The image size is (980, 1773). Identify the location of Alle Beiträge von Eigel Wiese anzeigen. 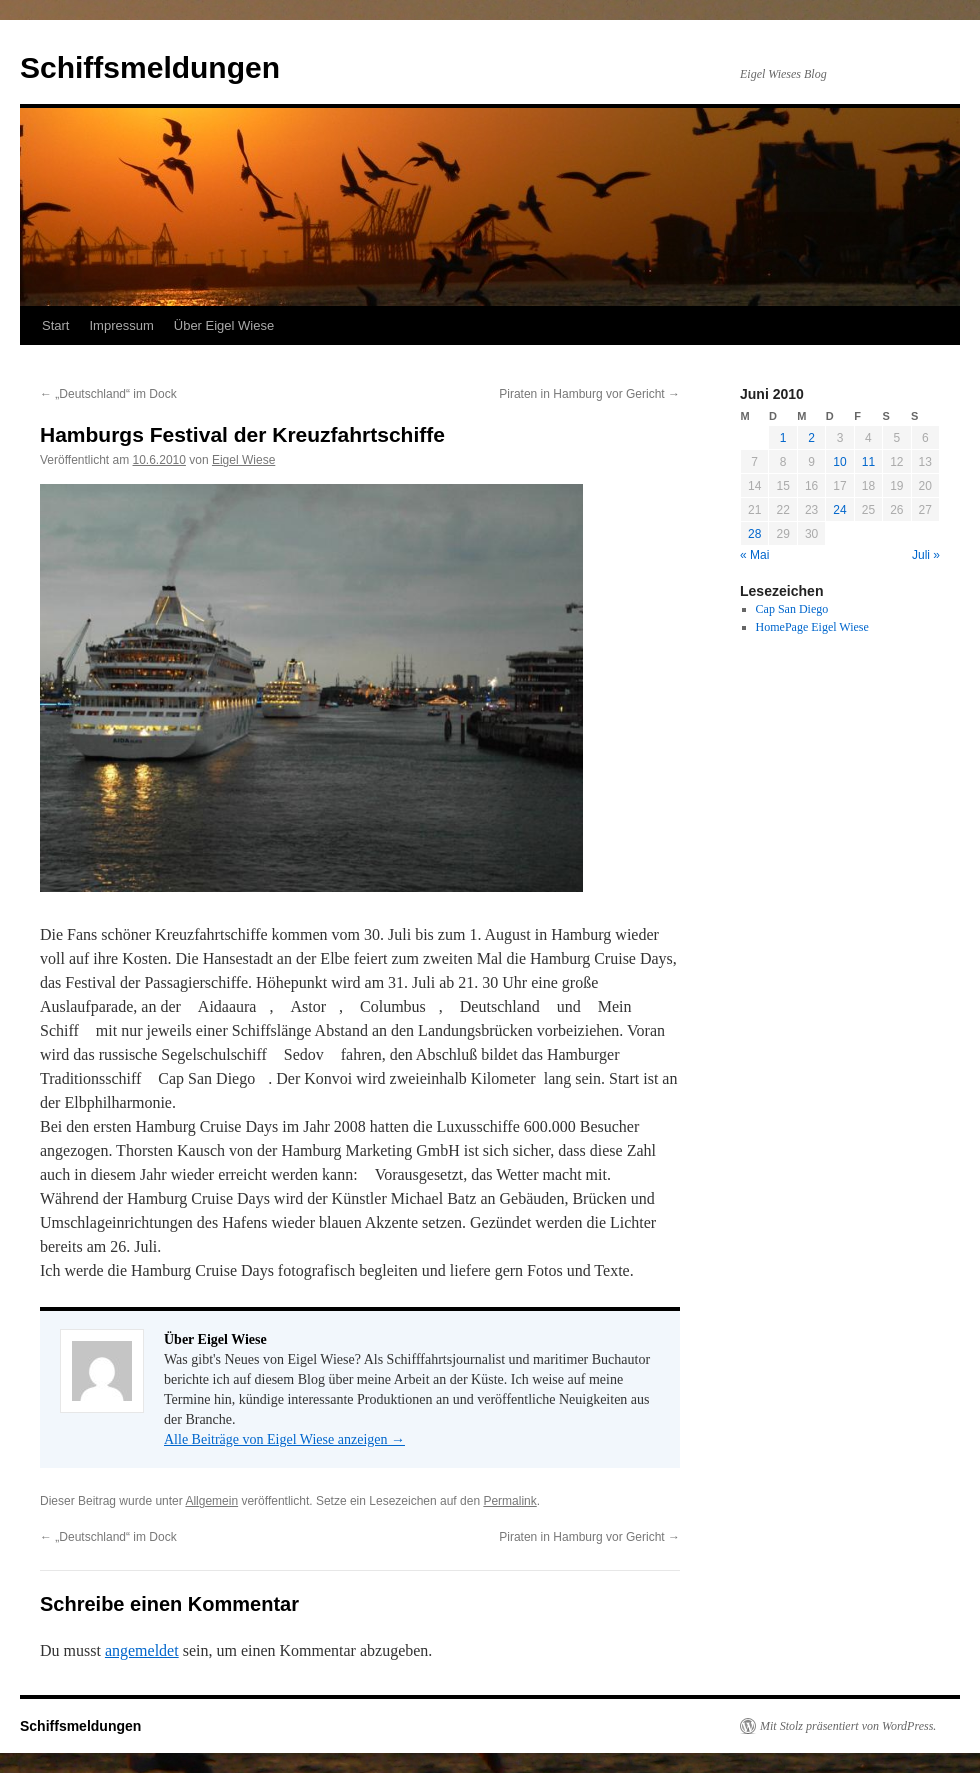
(284, 1439).